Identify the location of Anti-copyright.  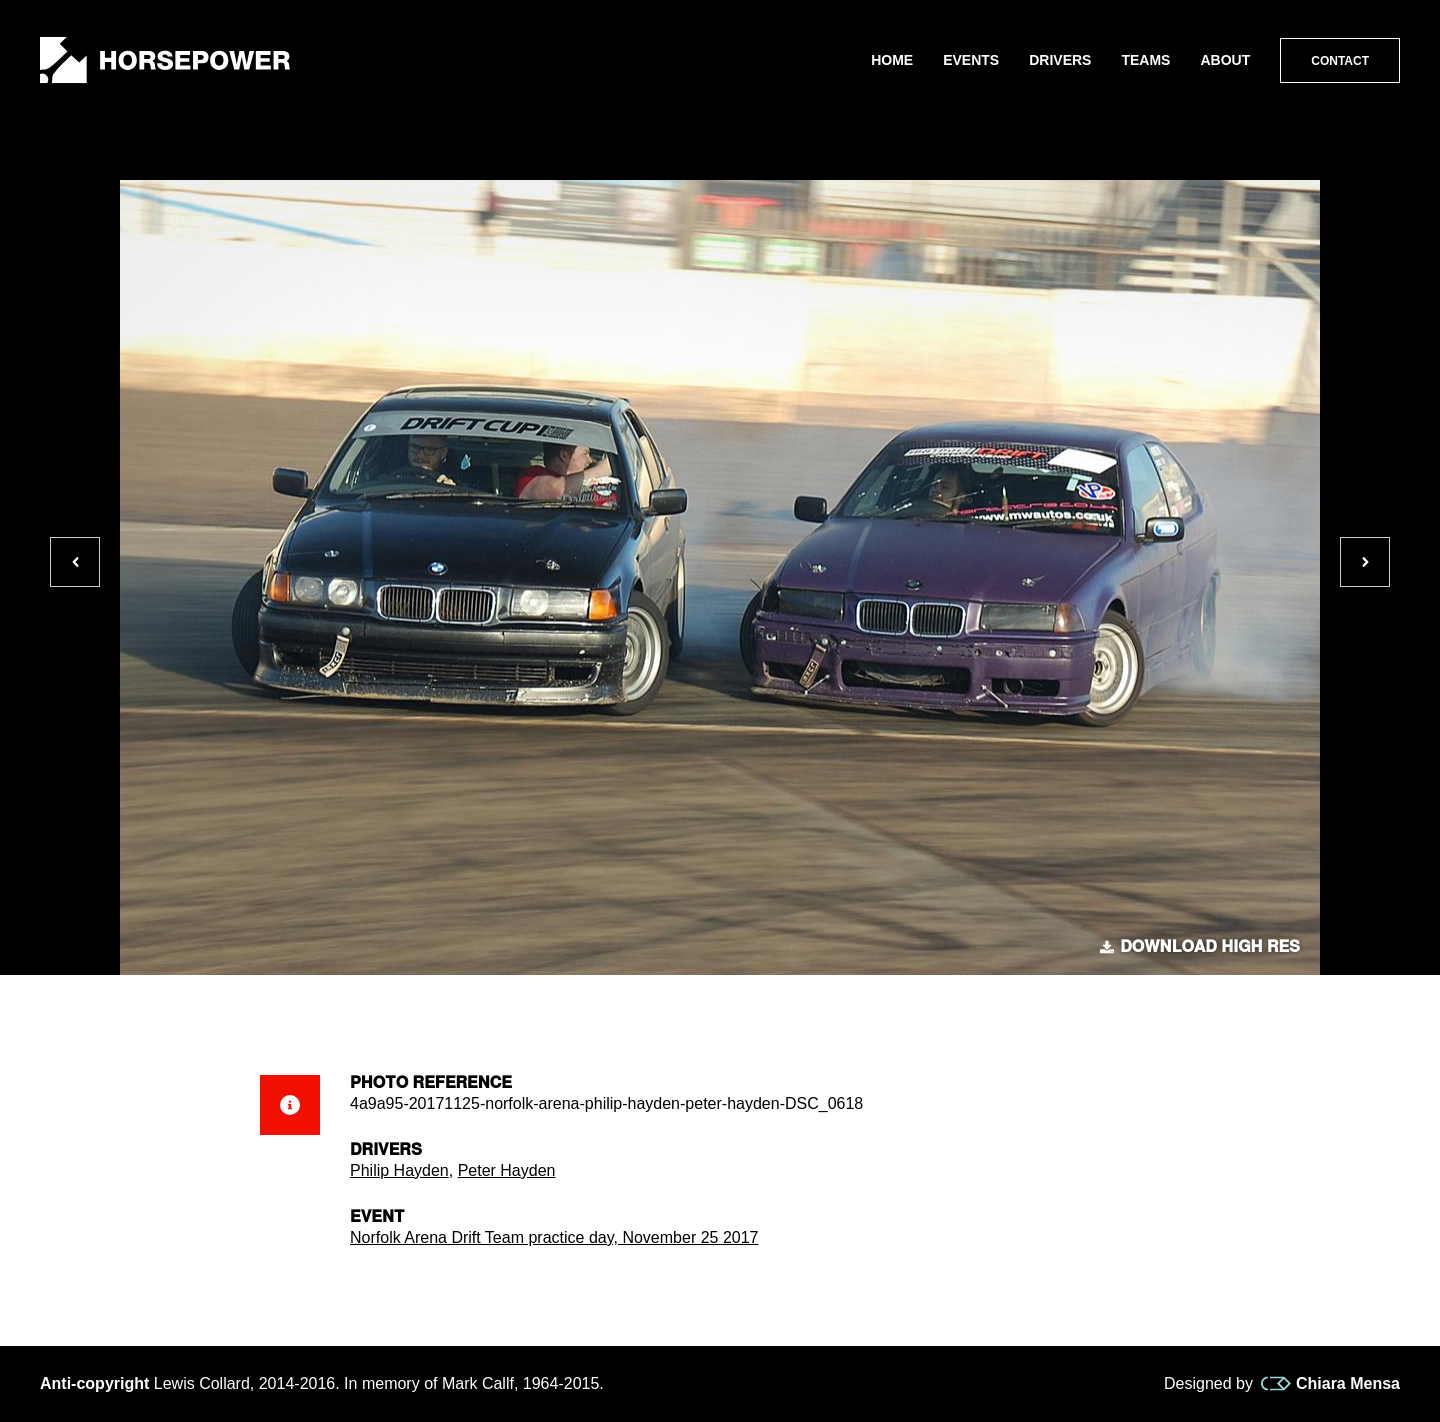
(94, 1383).